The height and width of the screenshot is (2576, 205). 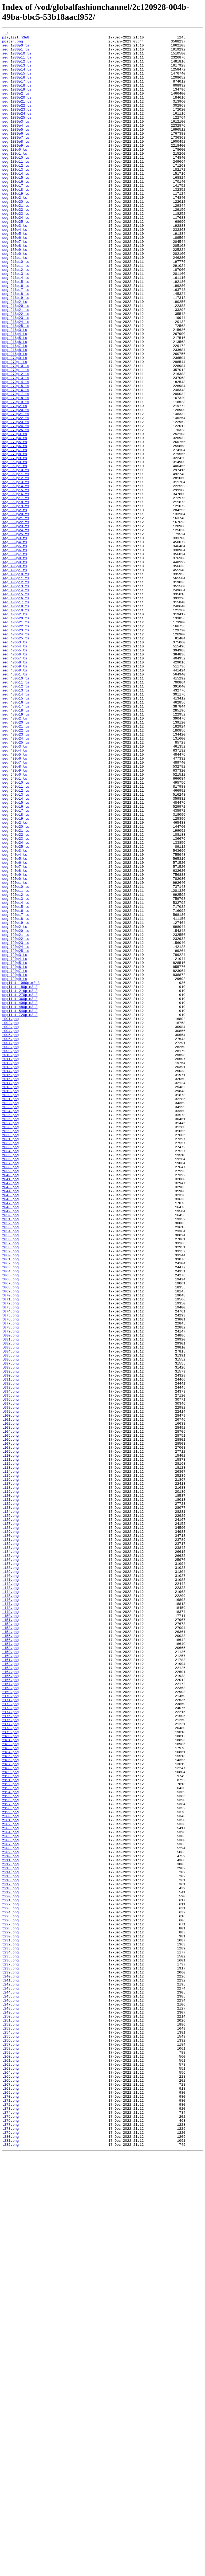 What do you see at coordinates (14, 481) in the screenshot?
I see `seg_270p2.ts` at bounding box center [14, 481].